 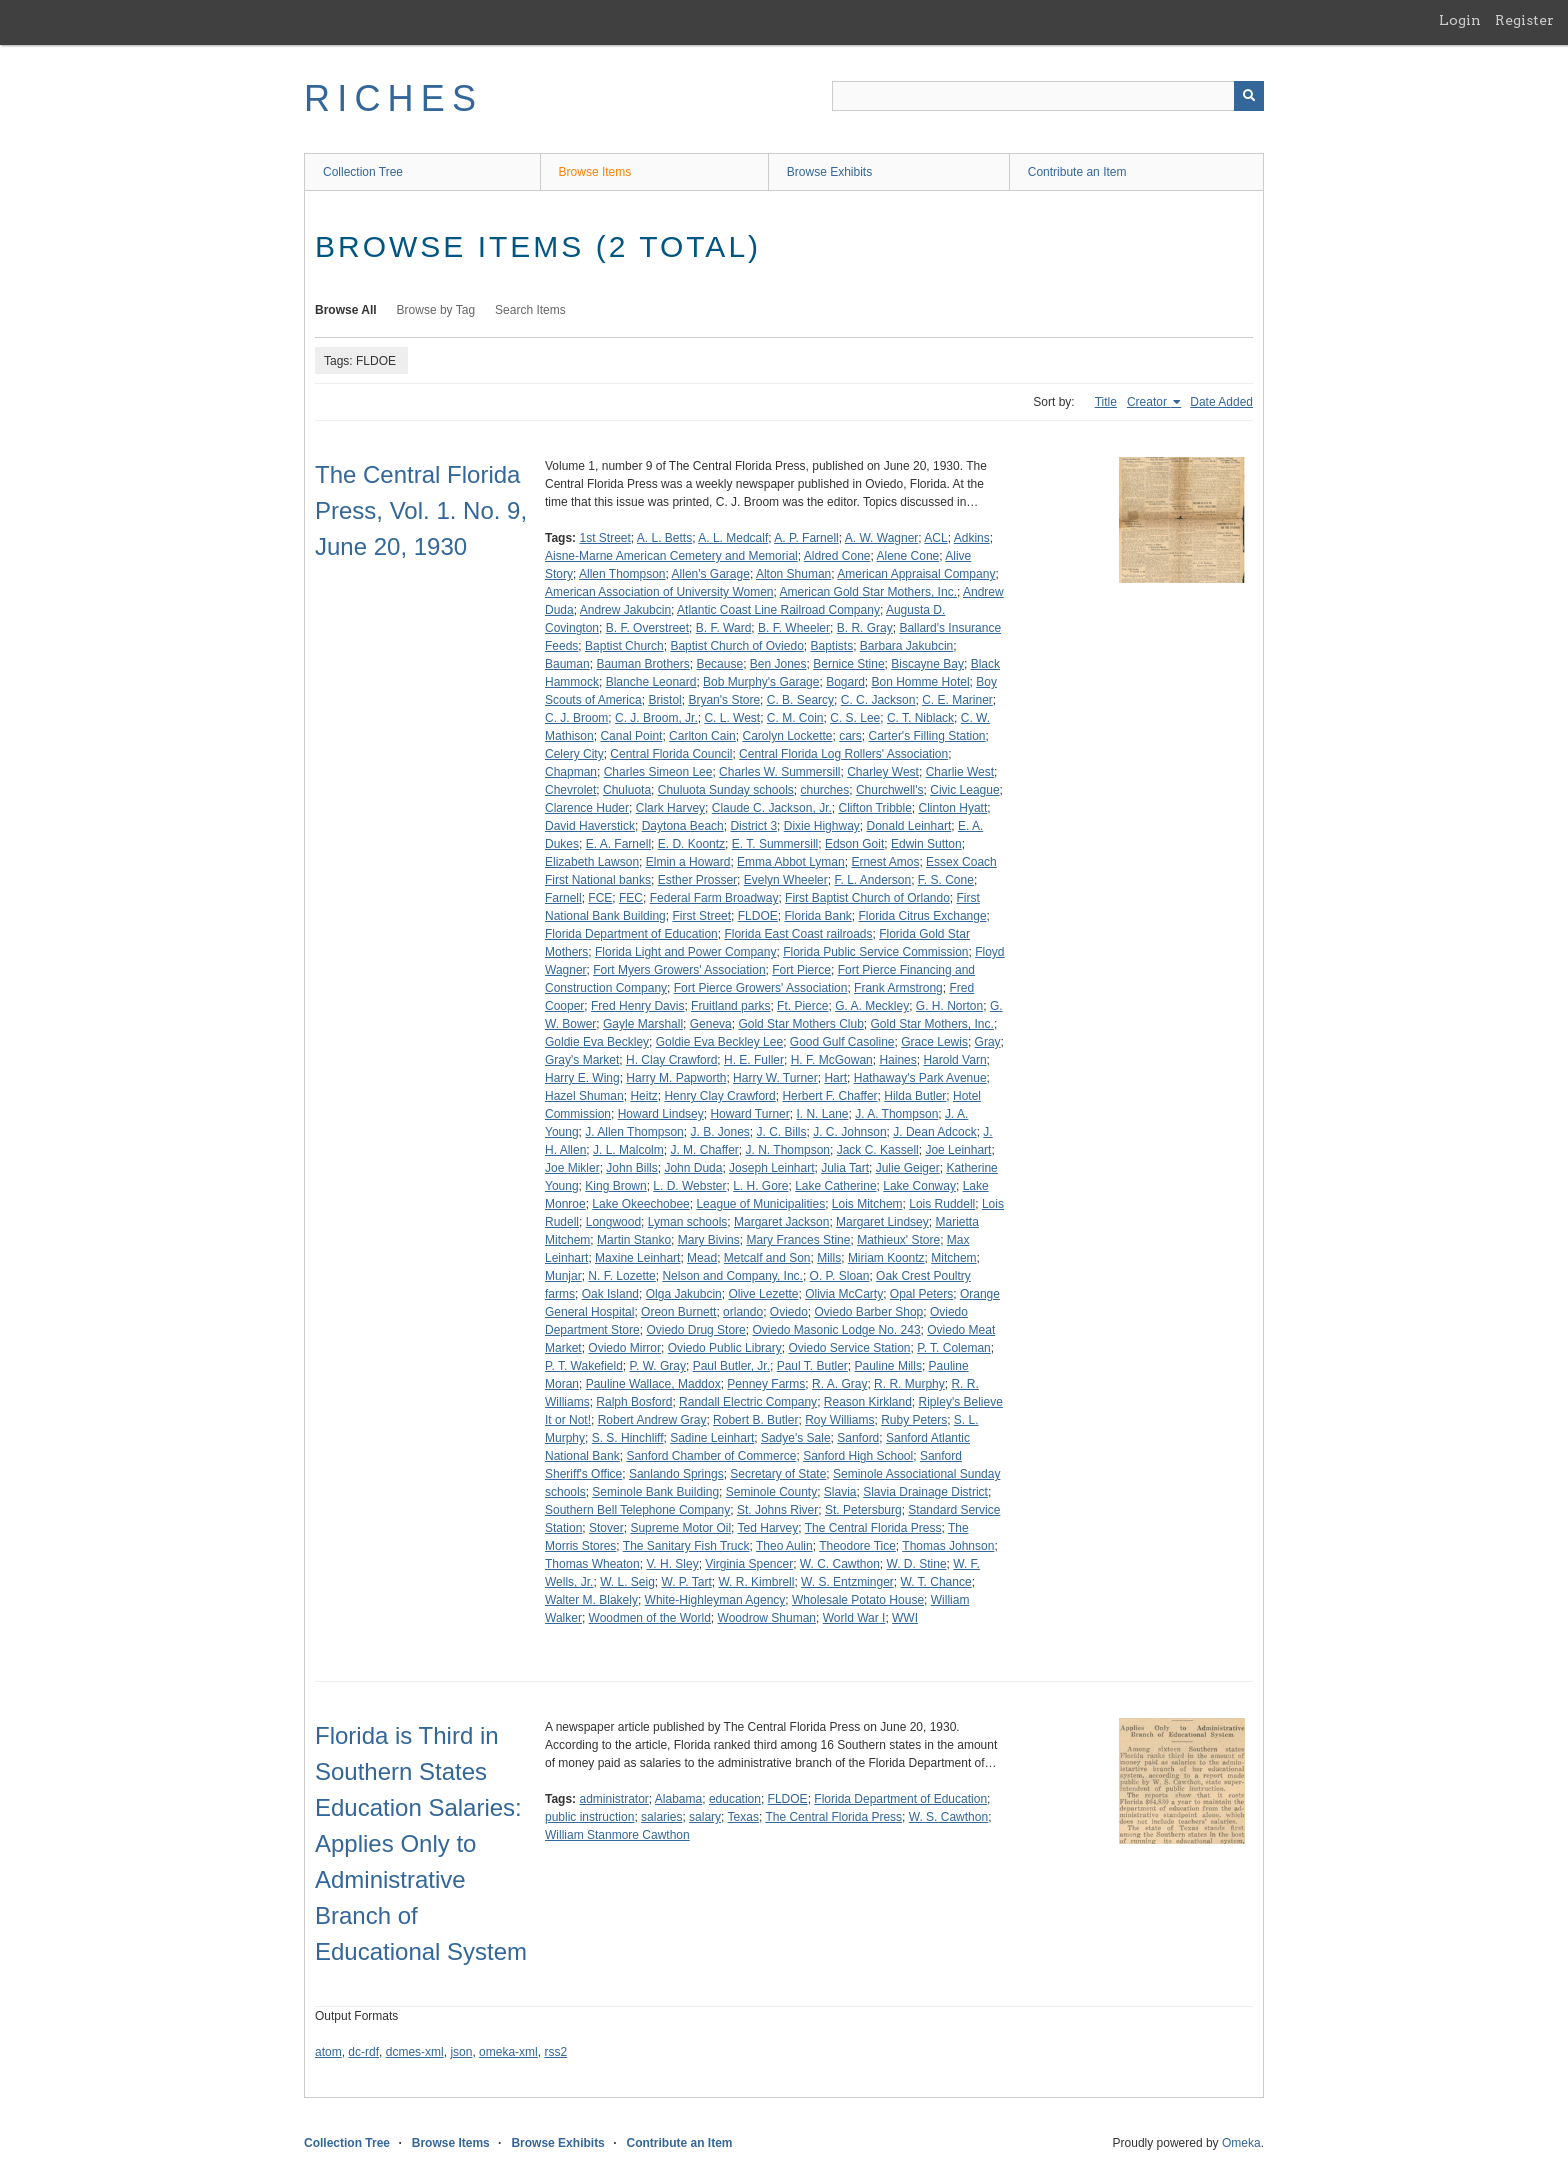 What do you see at coordinates (829, 172) in the screenshot?
I see `Browse Exhibits` at bounding box center [829, 172].